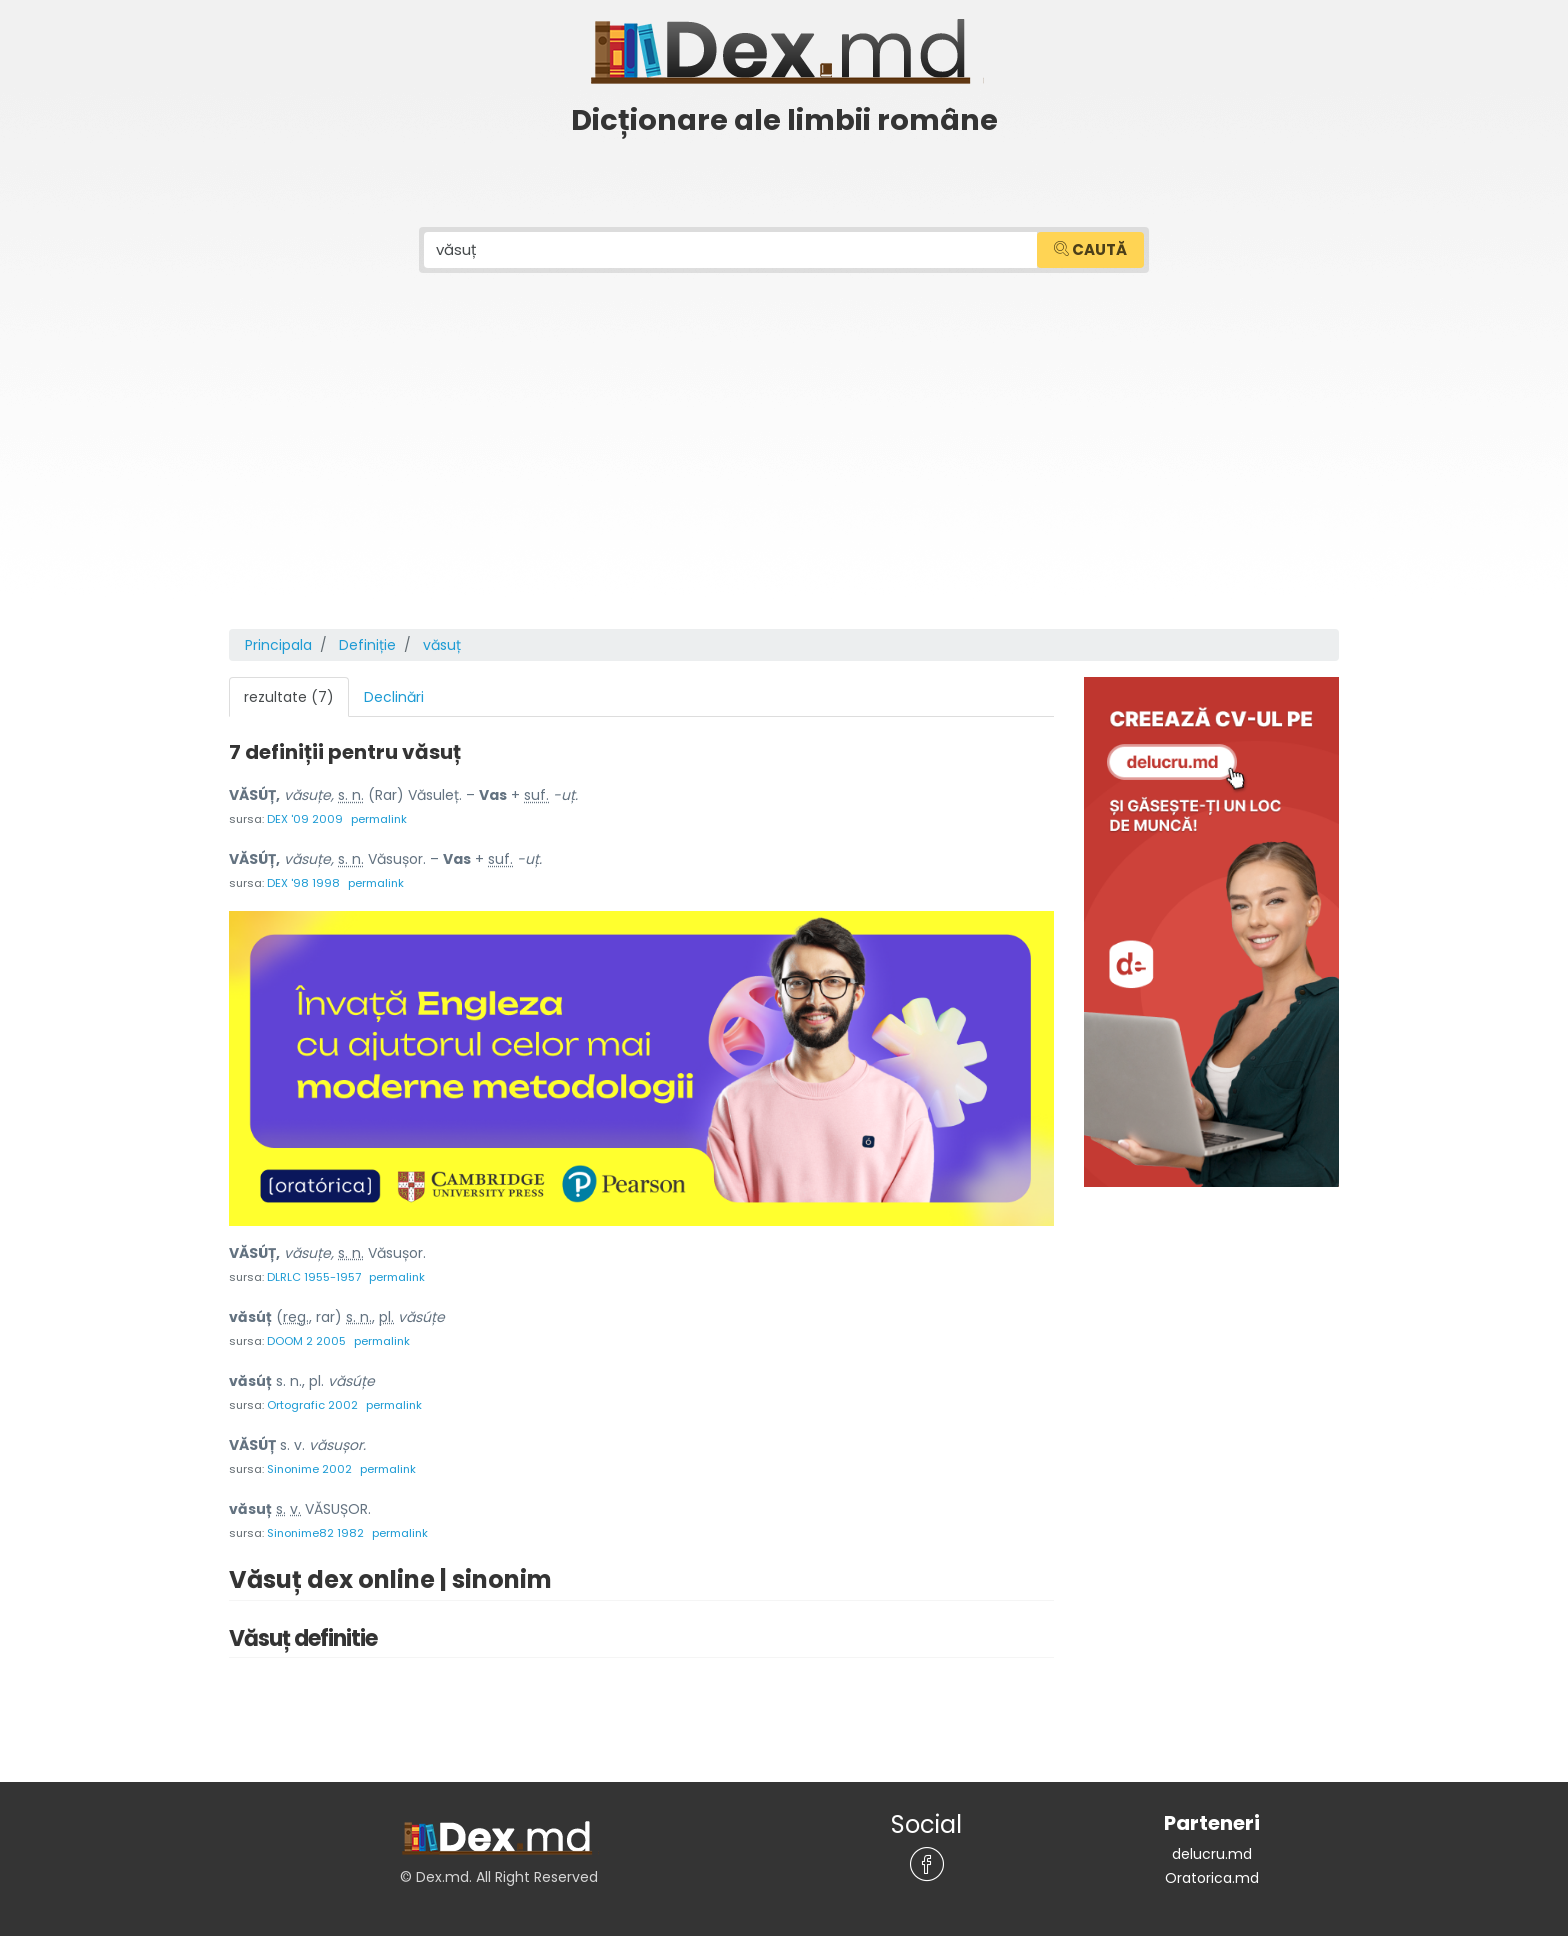 The image size is (1568, 1936). I want to click on Ortografic 2002, so click(312, 1405).